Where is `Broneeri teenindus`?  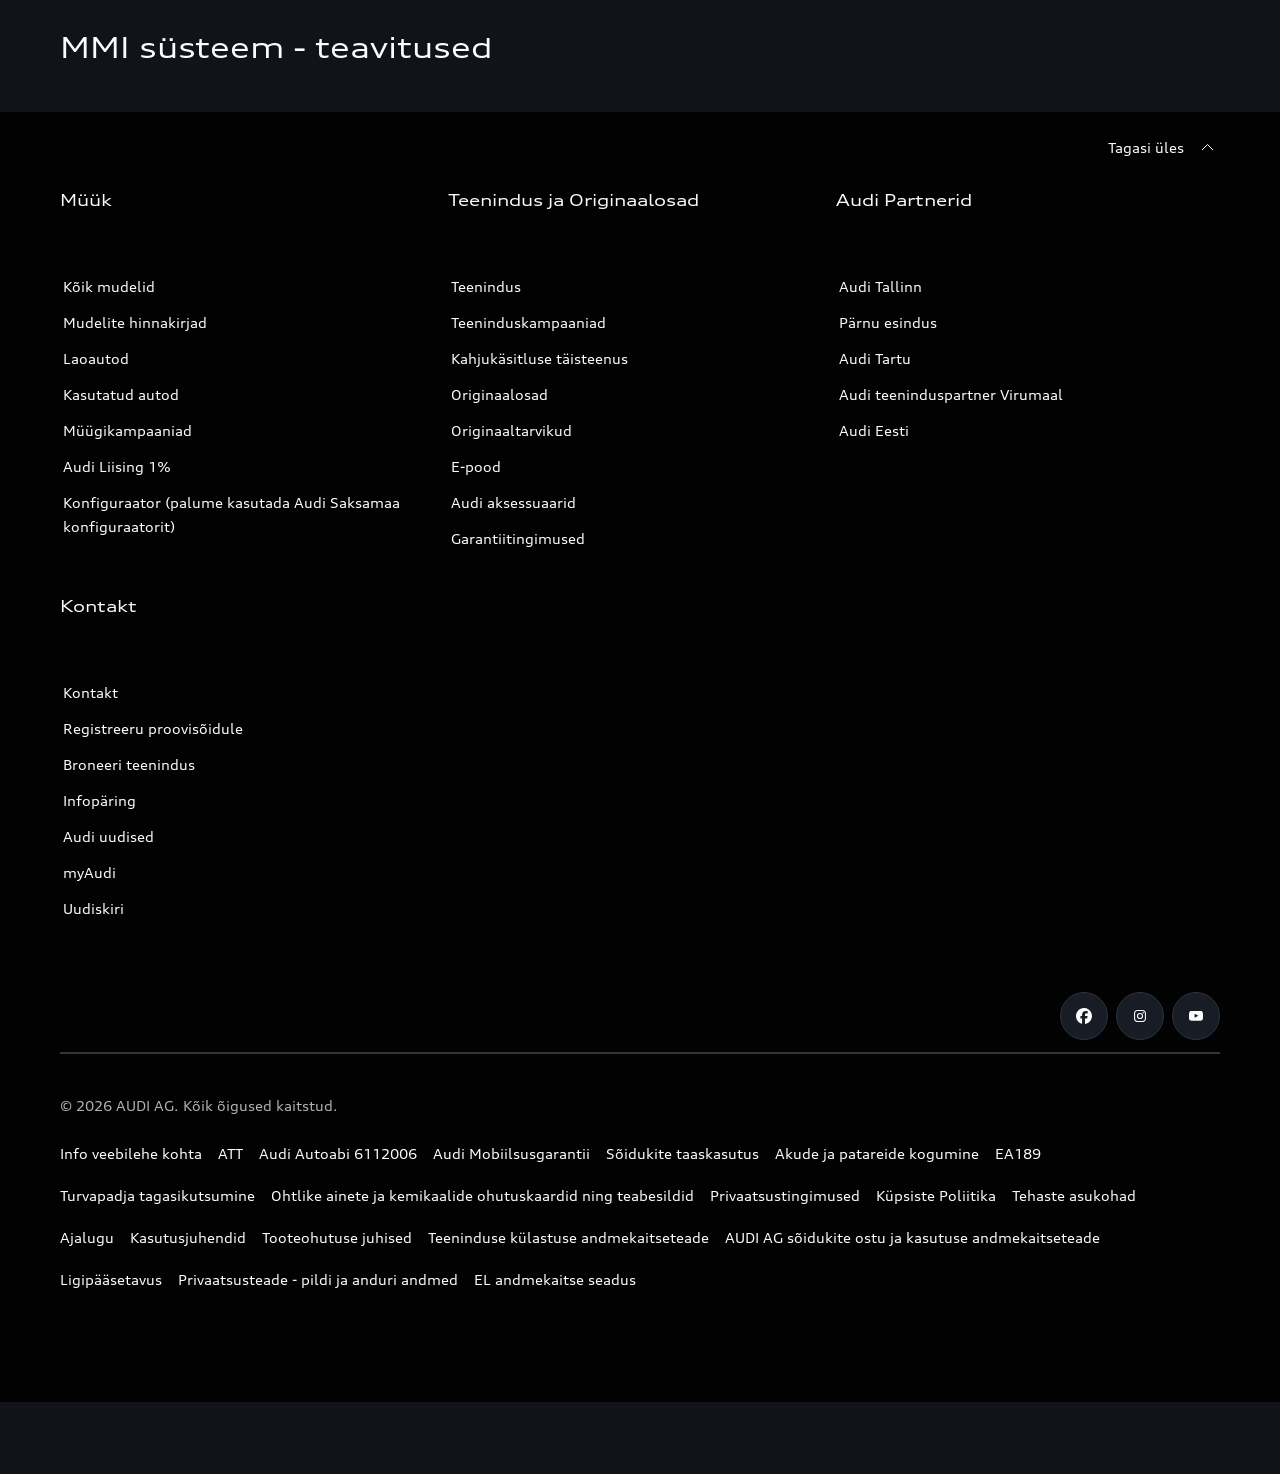 Broneeri teenindus is located at coordinates (129, 764).